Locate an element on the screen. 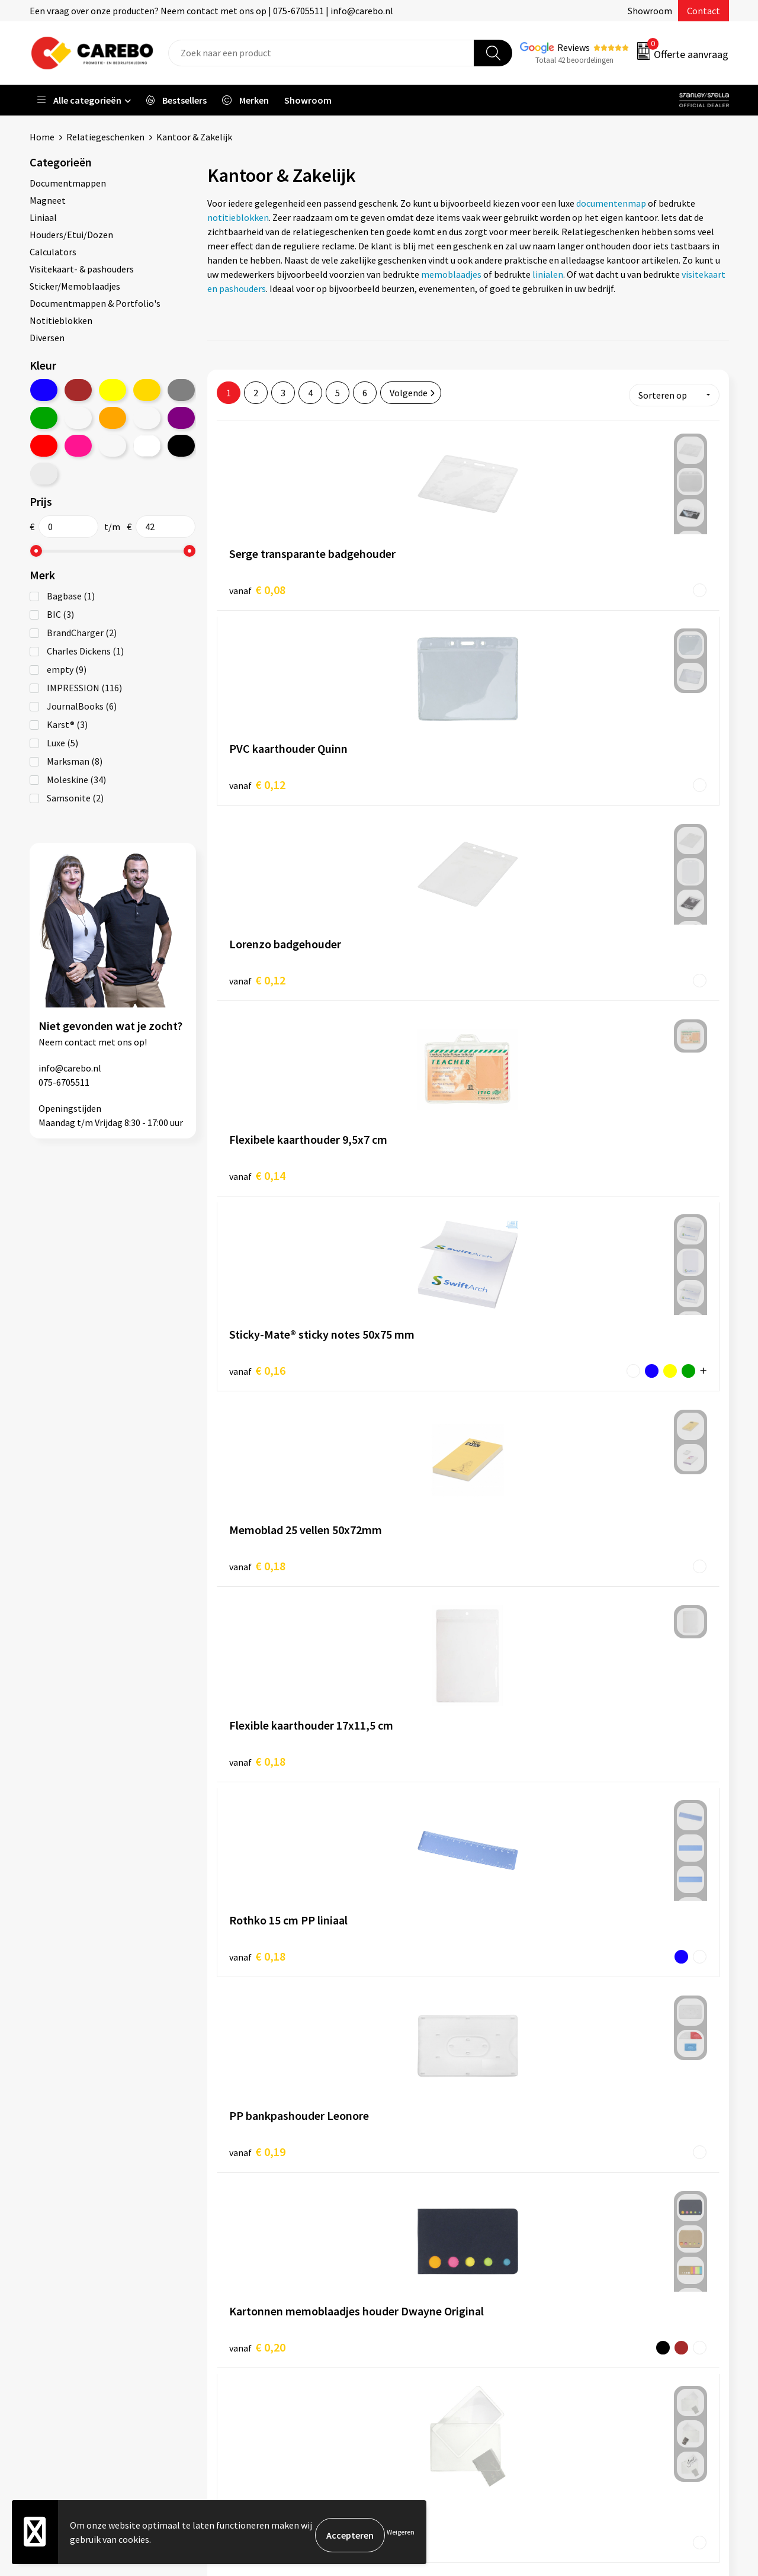 This screenshot has height=2576, width=758. Belastingdienst is located at coordinates (252, 2242).